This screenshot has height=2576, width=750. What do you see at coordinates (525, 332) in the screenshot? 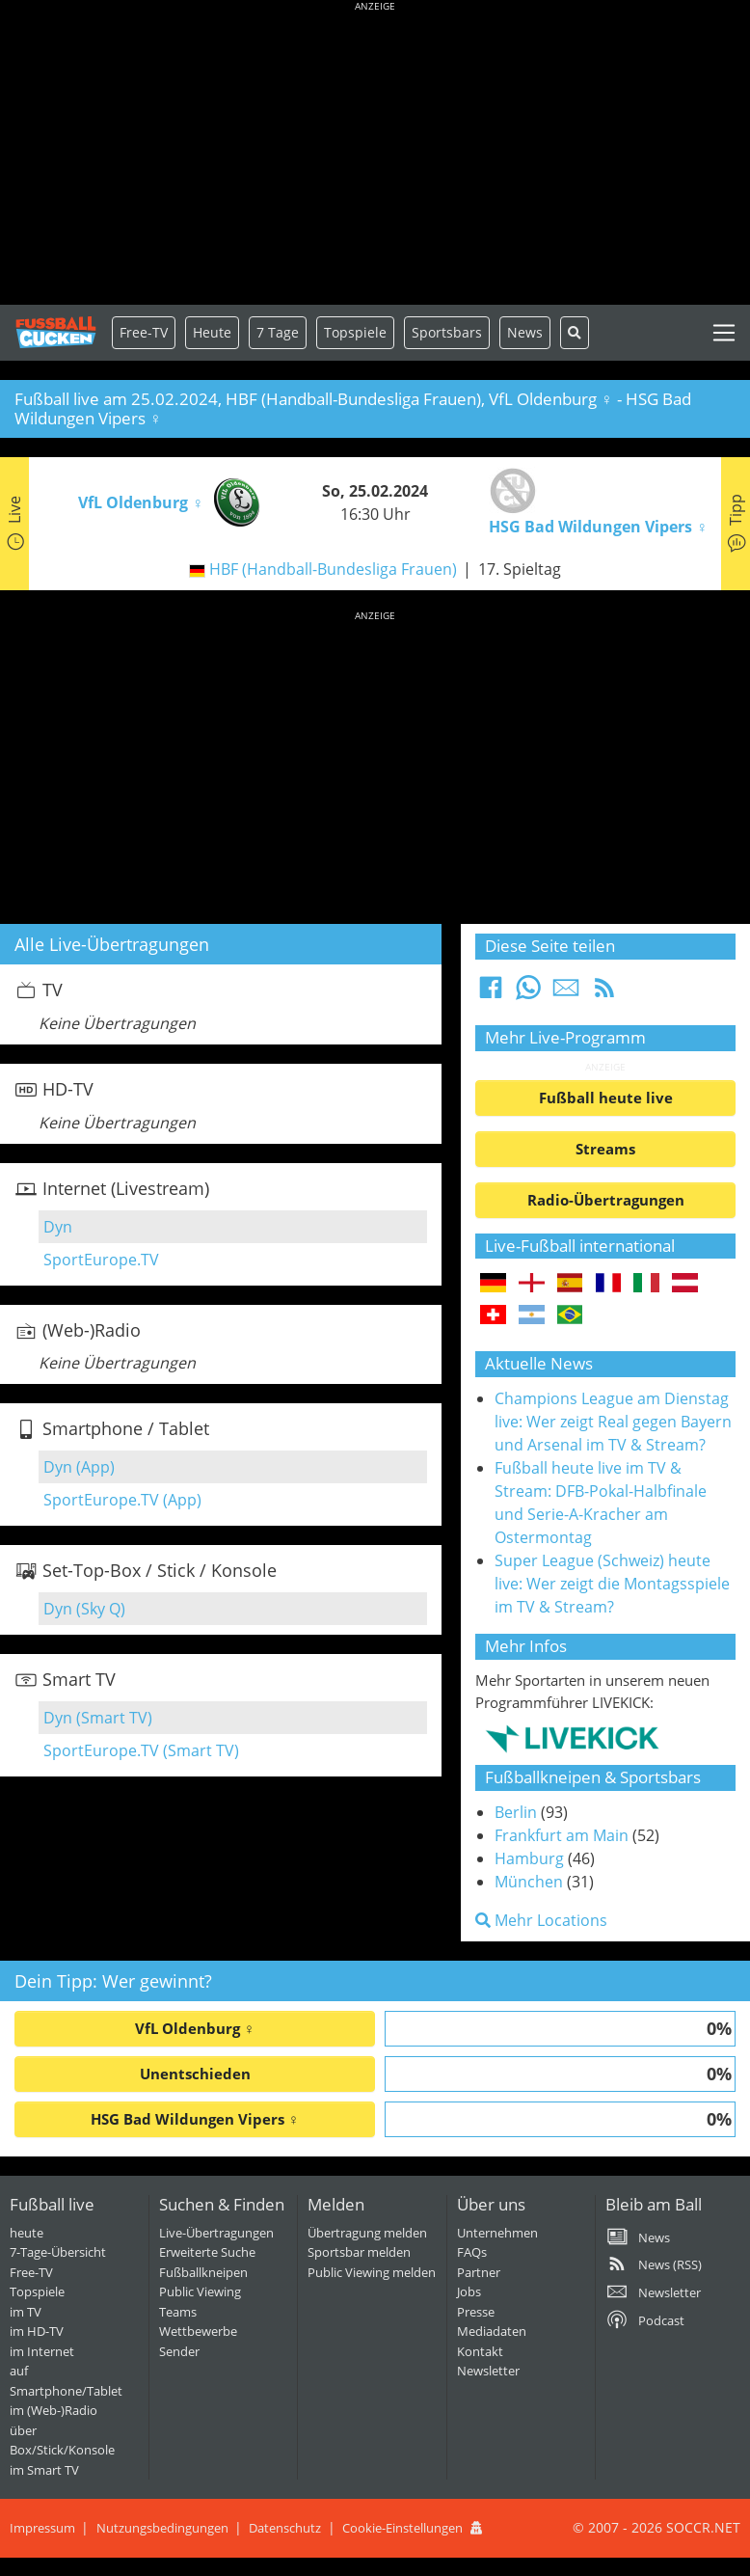
I see `News` at bounding box center [525, 332].